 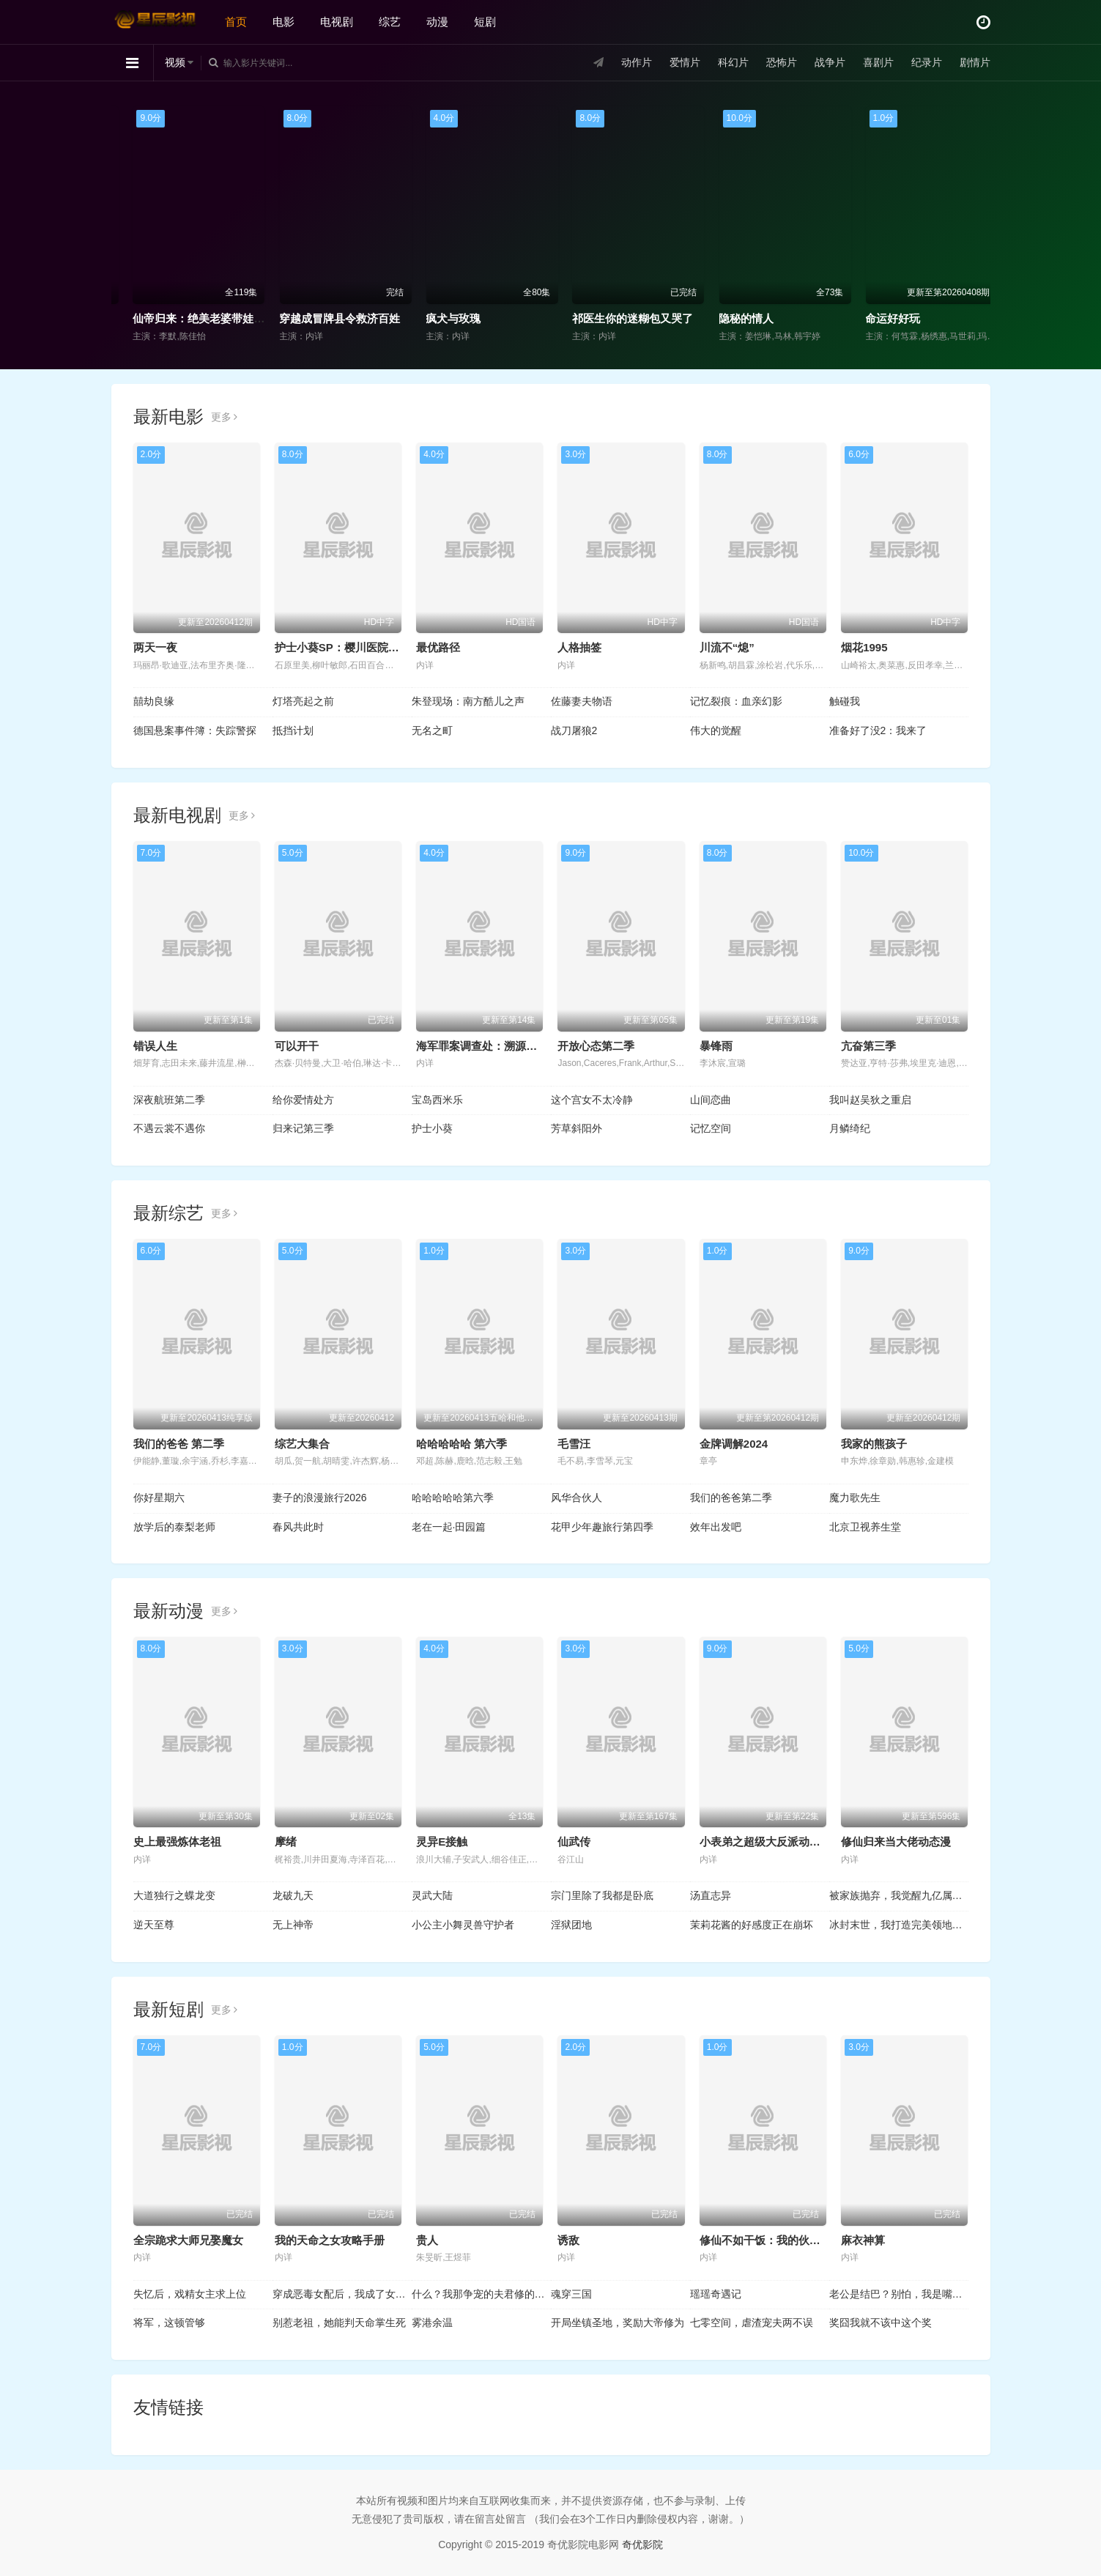 What do you see at coordinates (468, 701) in the screenshot?
I see `朱登现场：南方酷儿之声` at bounding box center [468, 701].